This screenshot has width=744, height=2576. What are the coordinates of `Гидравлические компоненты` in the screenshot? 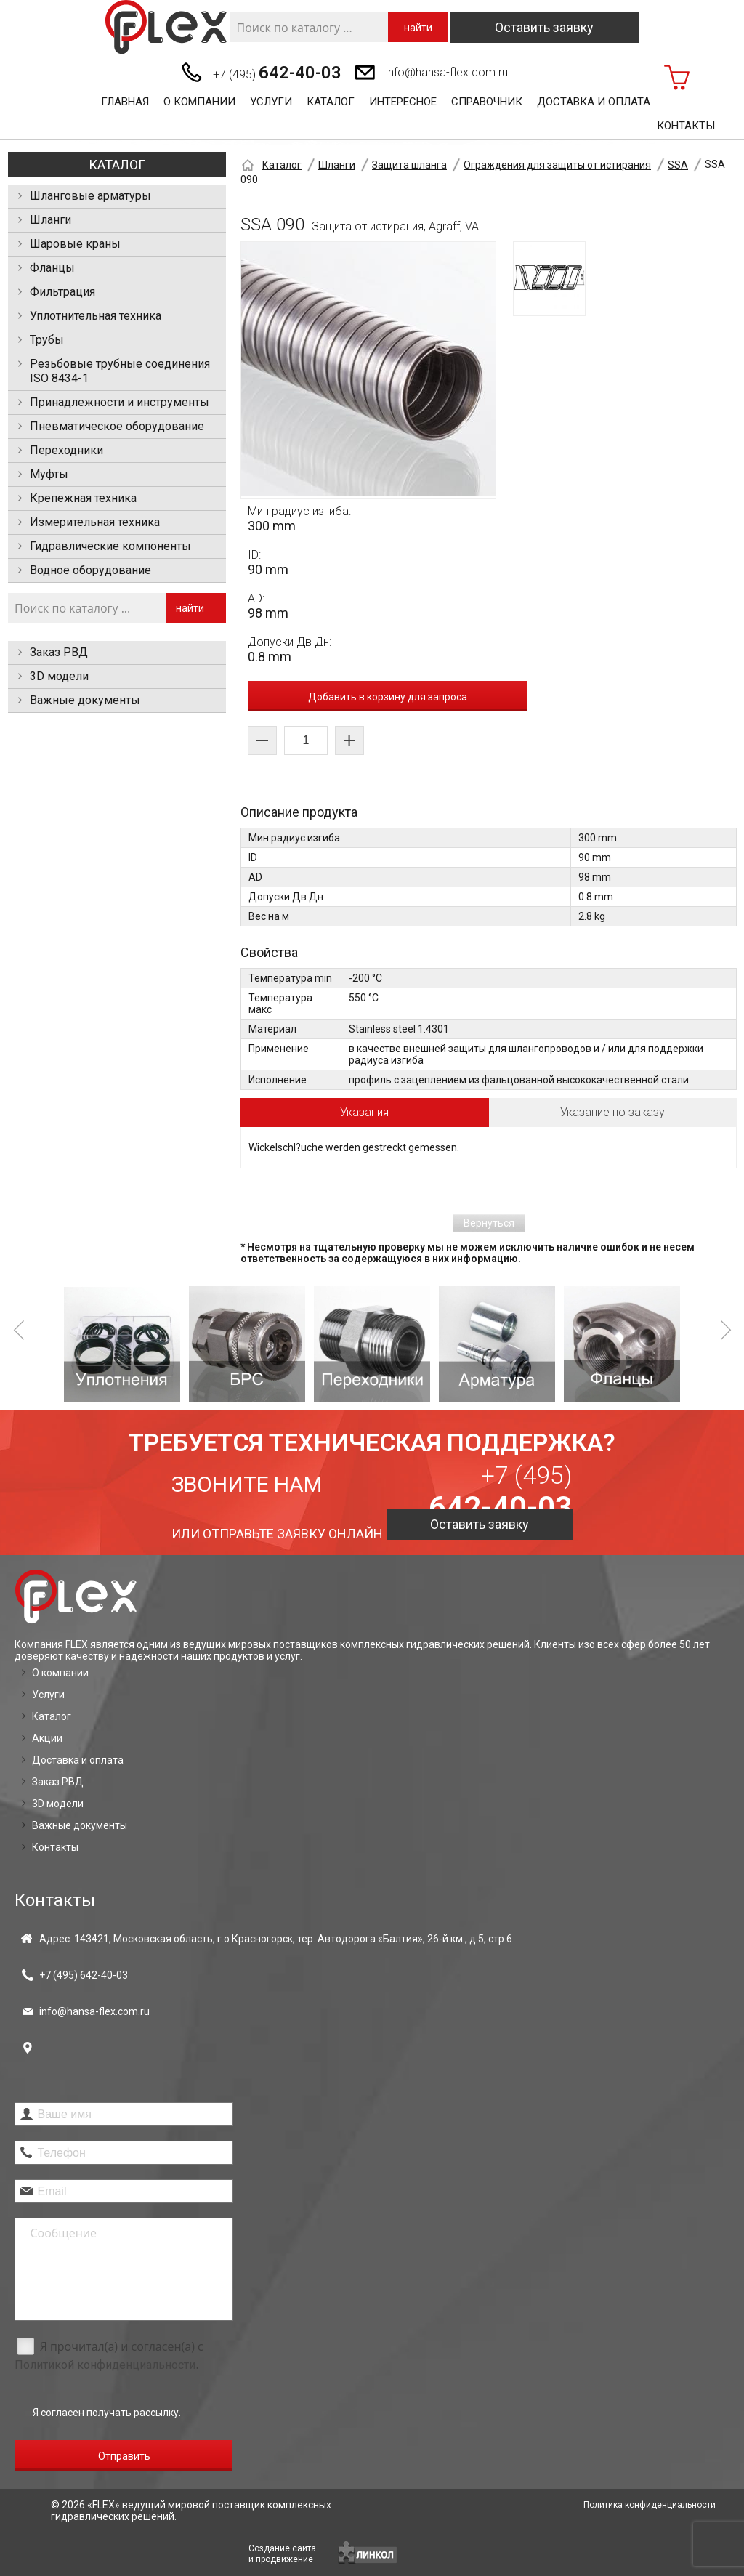 It's located at (110, 546).